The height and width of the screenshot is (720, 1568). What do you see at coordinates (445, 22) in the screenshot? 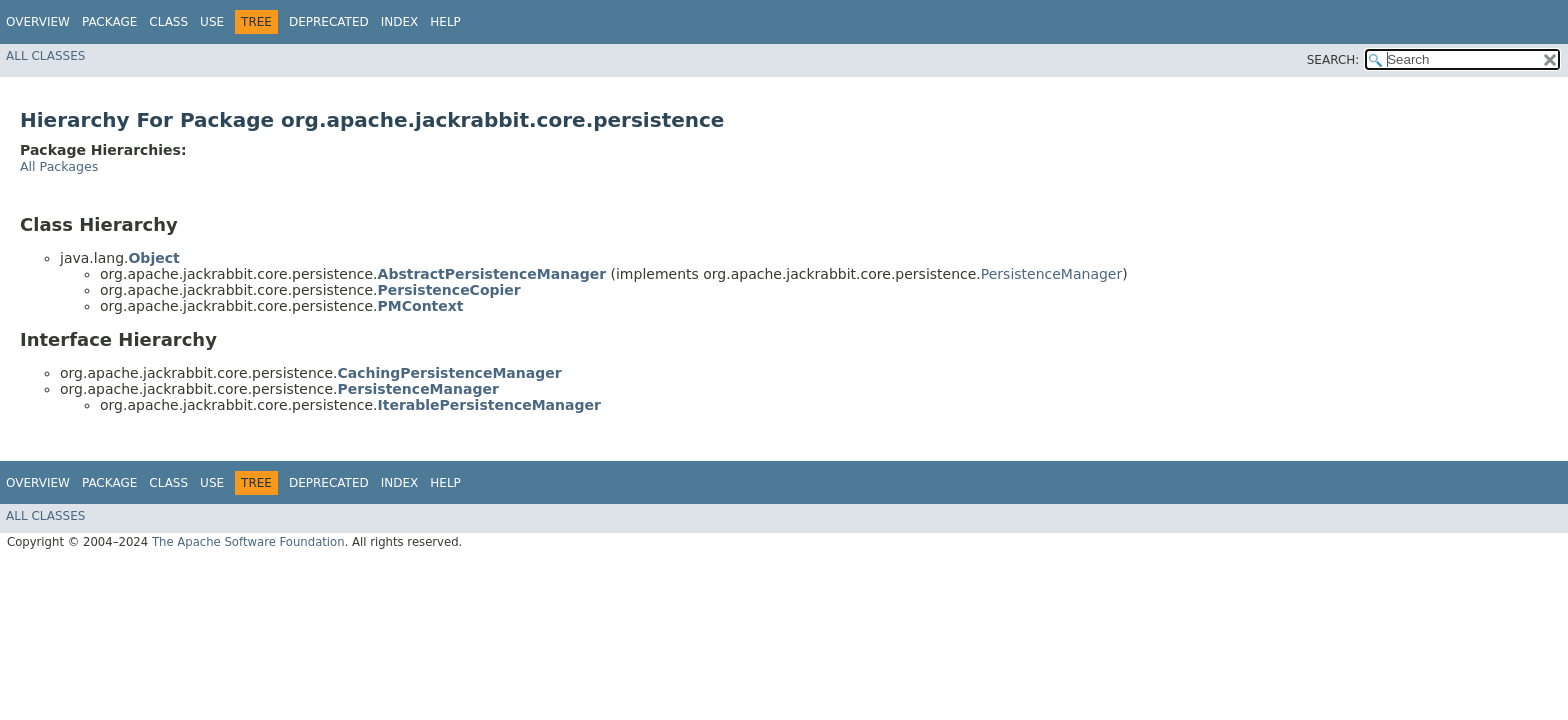
I see `Help` at bounding box center [445, 22].